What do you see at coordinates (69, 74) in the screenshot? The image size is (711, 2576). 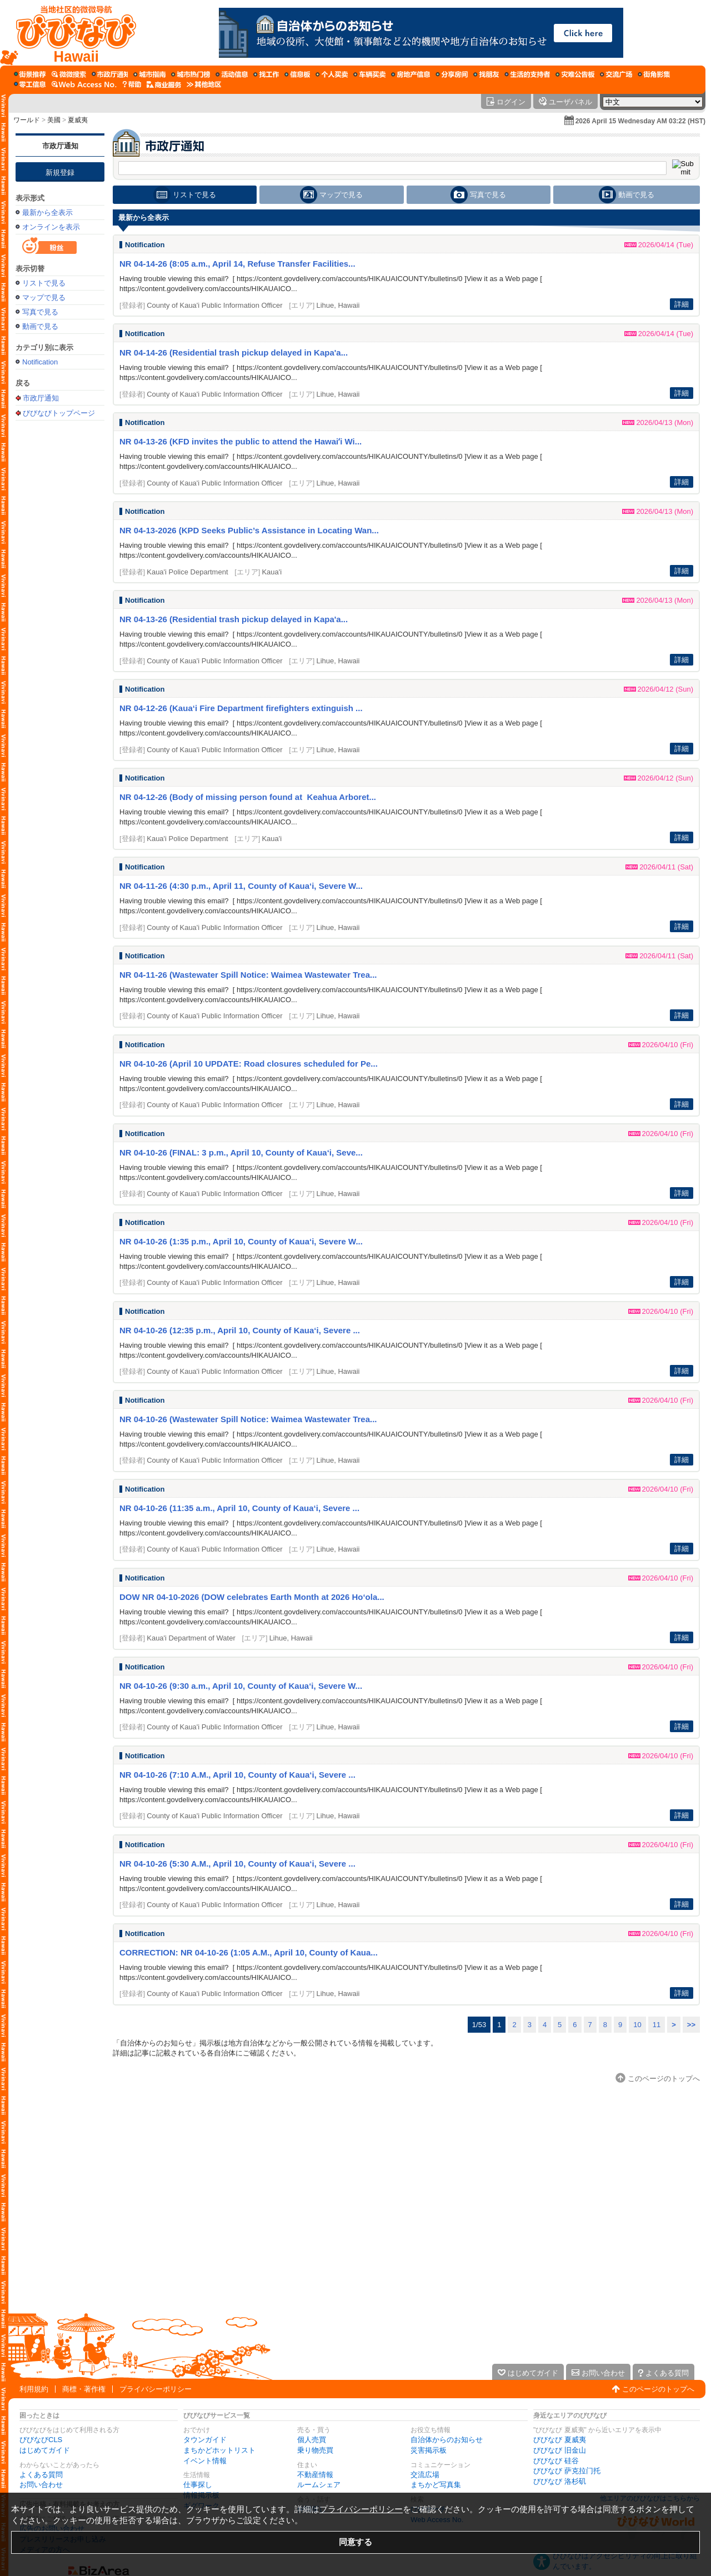 I see `[びびサーチ]` at bounding box center [69, 74].